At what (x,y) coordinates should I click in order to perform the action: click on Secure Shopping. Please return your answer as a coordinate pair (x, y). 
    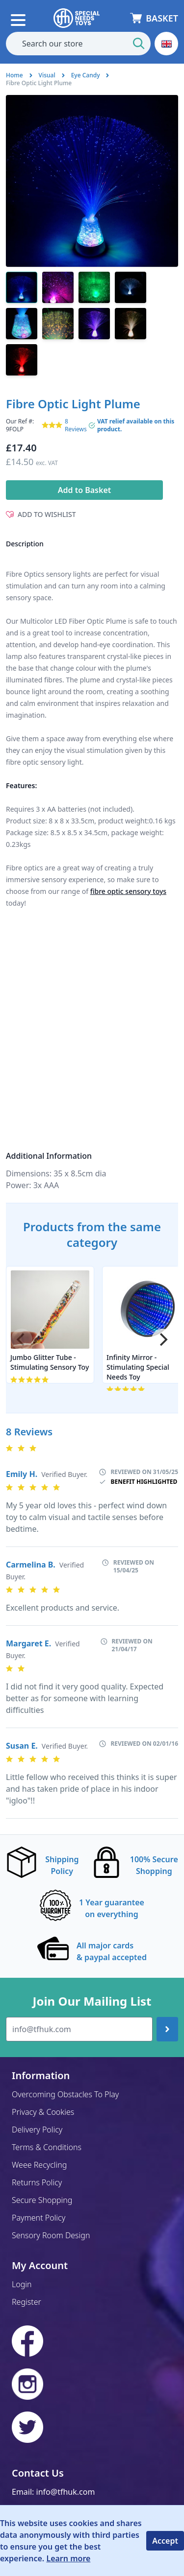
    Looking at the image, I should click on (42, 2200).